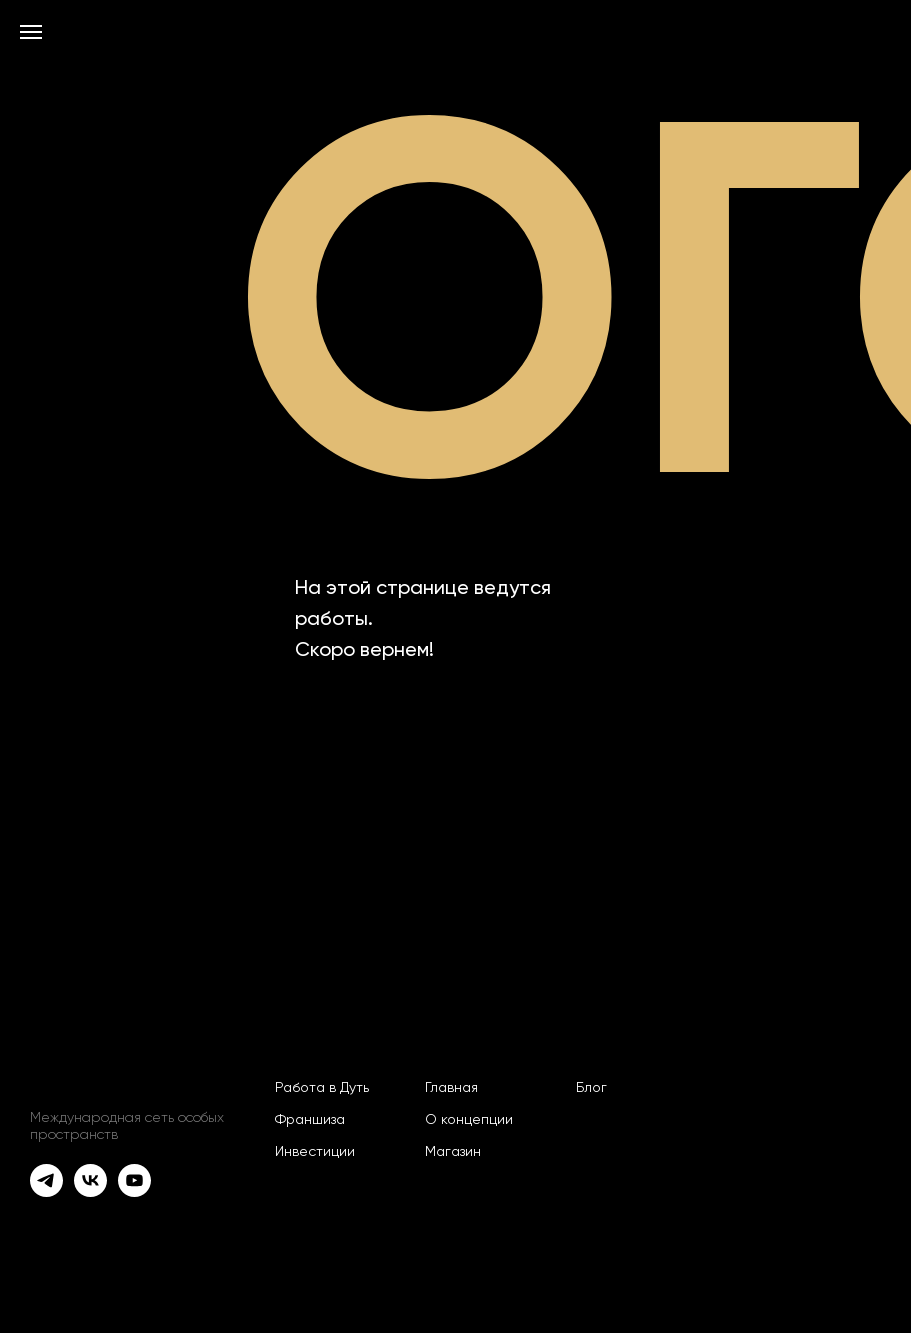 This screenshot has height=1333, width=911. Describe the element at coordinates (322, 1088) in the screenshot. I see `Работа в Дуть` at that location.